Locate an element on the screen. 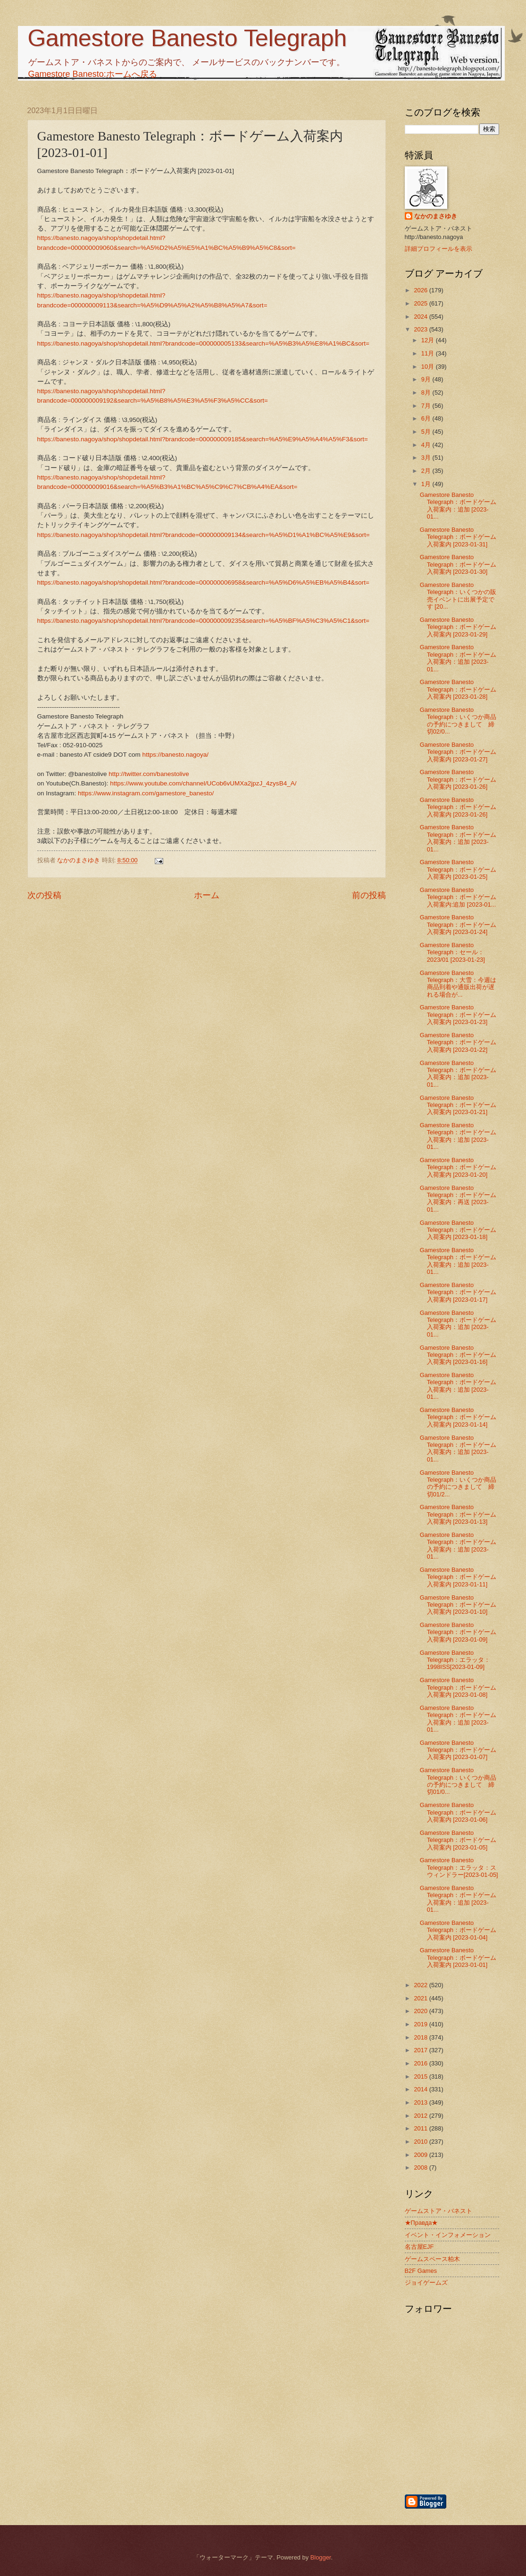 The height and width of the screenshot is (2576, 526). Gamestore Banesto Telegraph：ボードゲーム入荷案内 [2023-01-27] is located at coordinates (458, 752).